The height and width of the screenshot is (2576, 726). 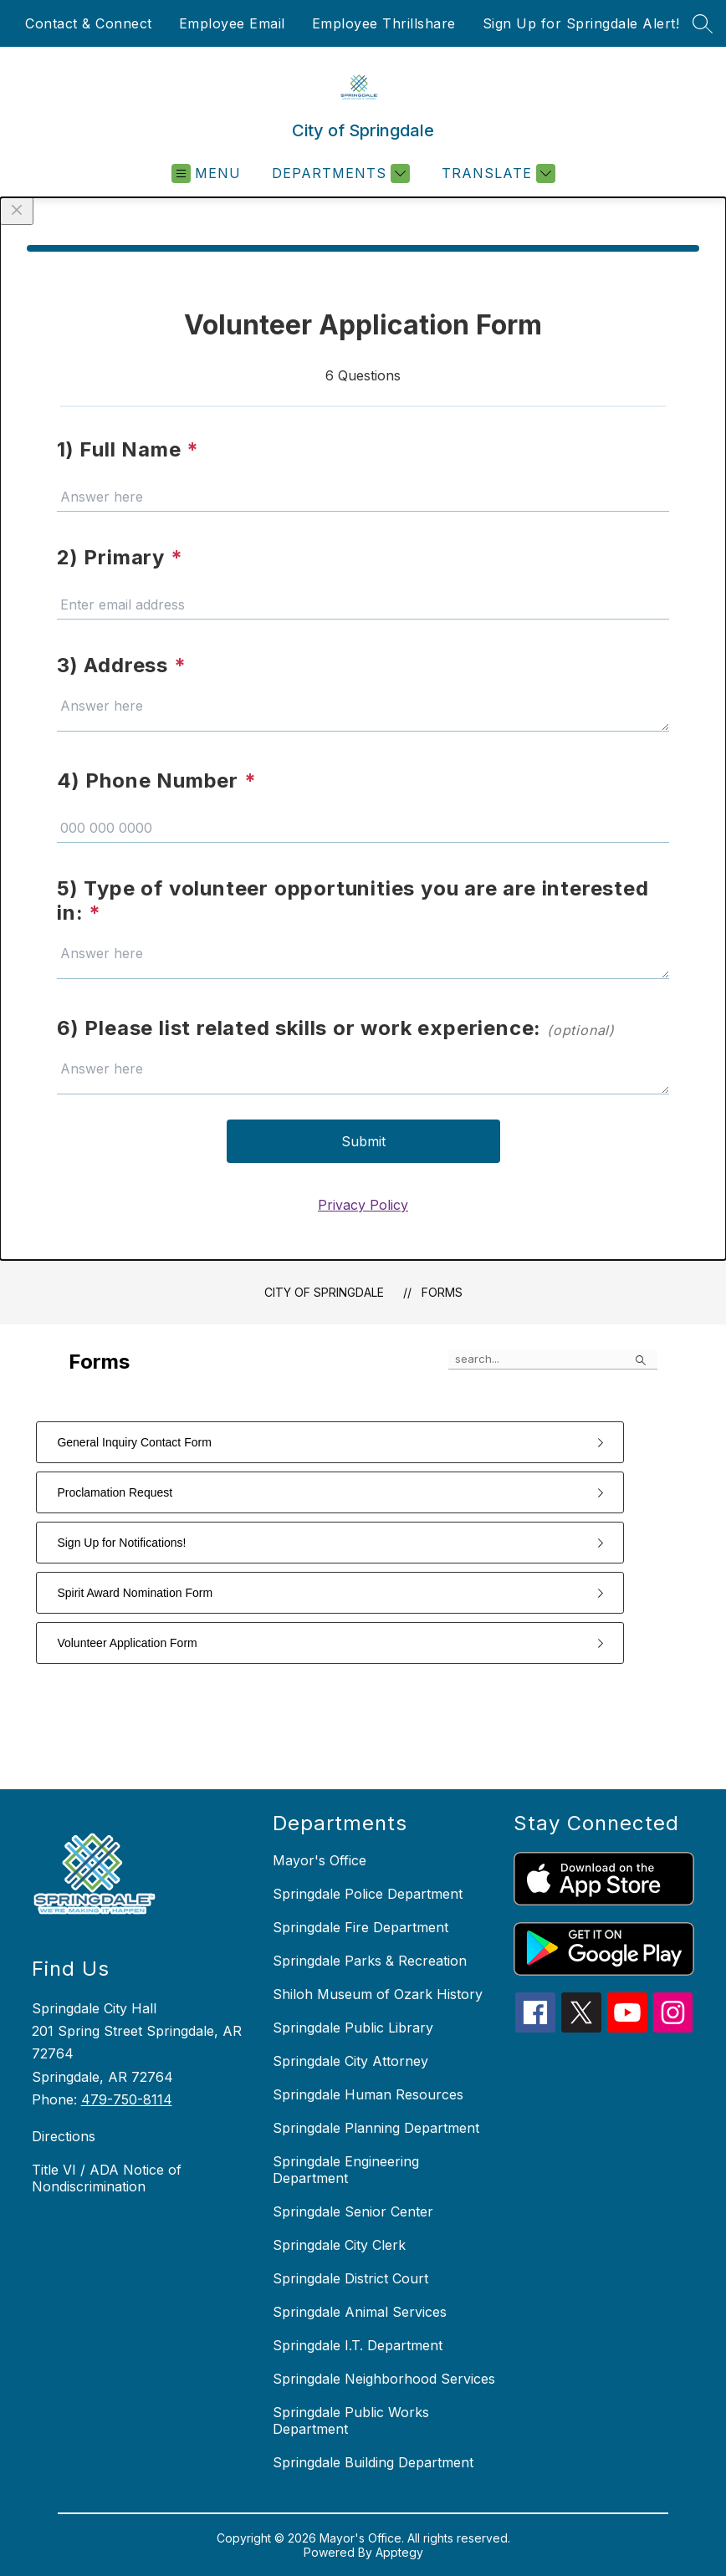 I want to click on Privacy Policy, so click(x=363, y=1204).